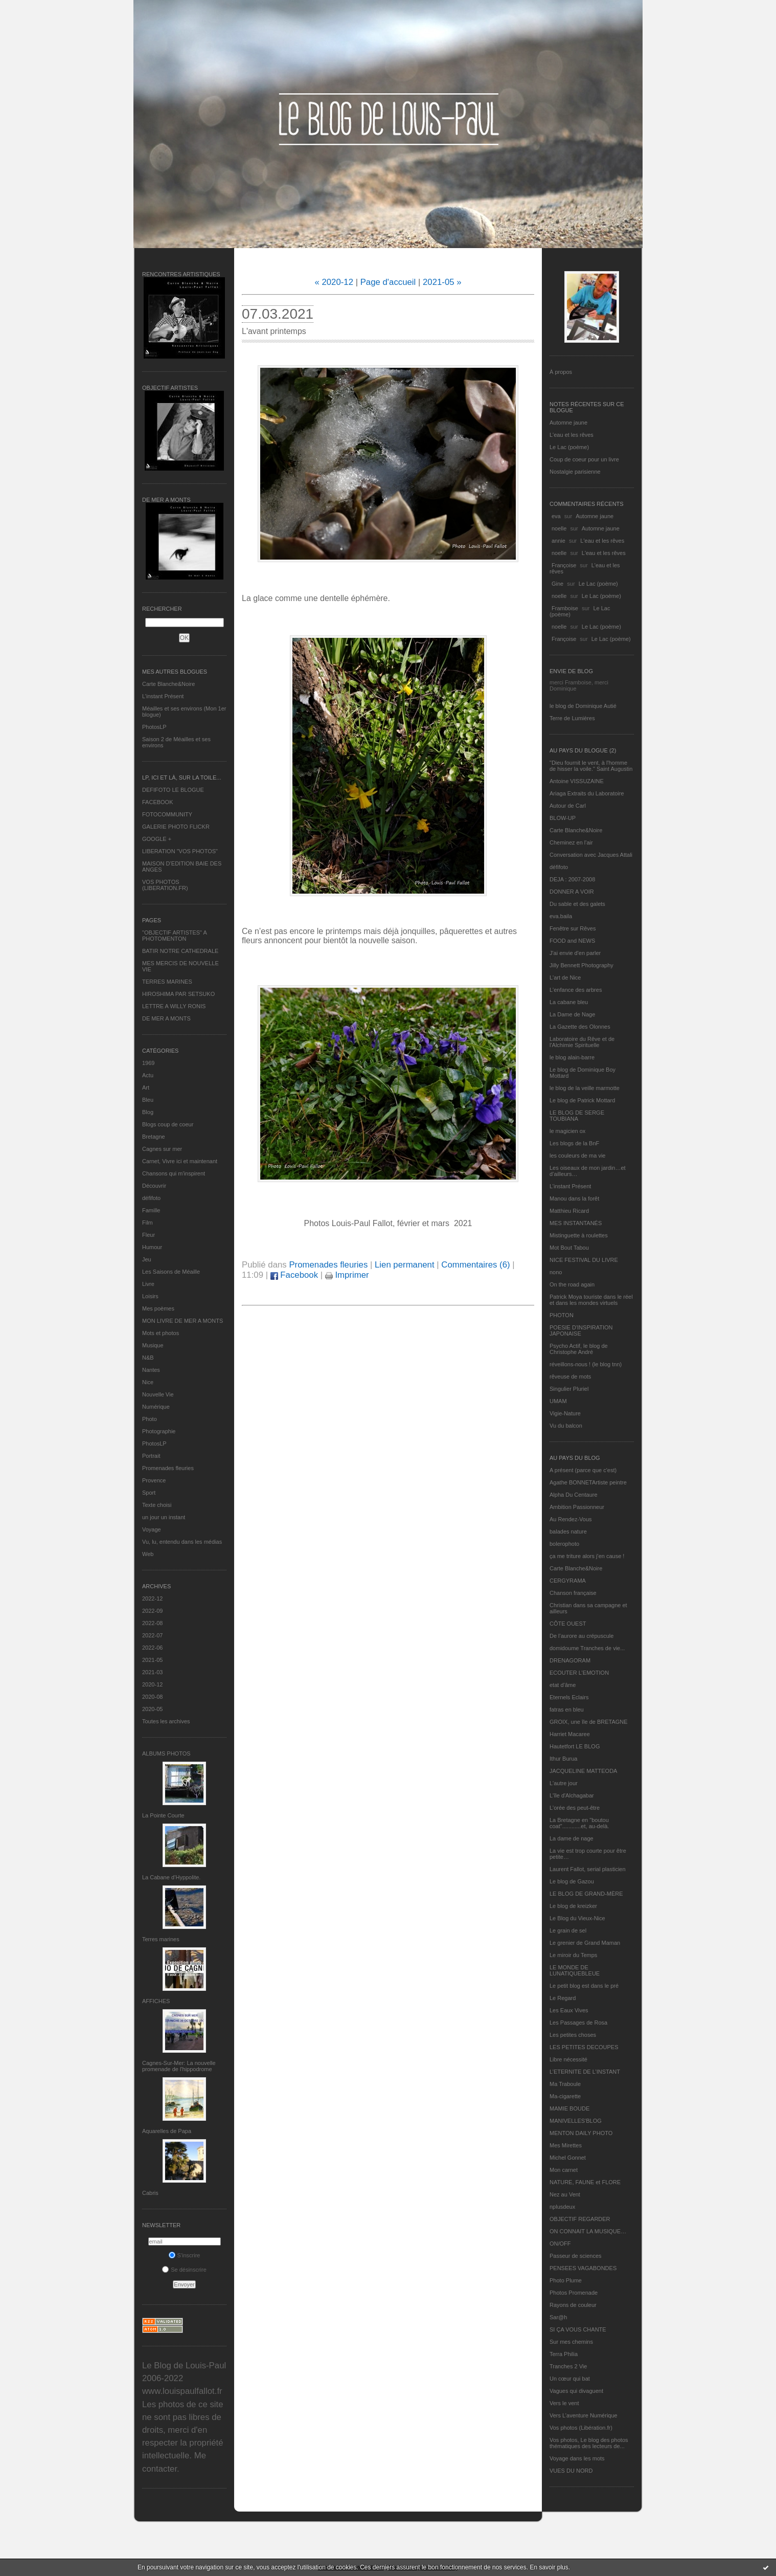 The image size is (776, 2576). What do you see at coordinates (587, 1556) in the screenshot?
I see `ça me triture alors j'en cause !` at bounding box center [587, 1556].